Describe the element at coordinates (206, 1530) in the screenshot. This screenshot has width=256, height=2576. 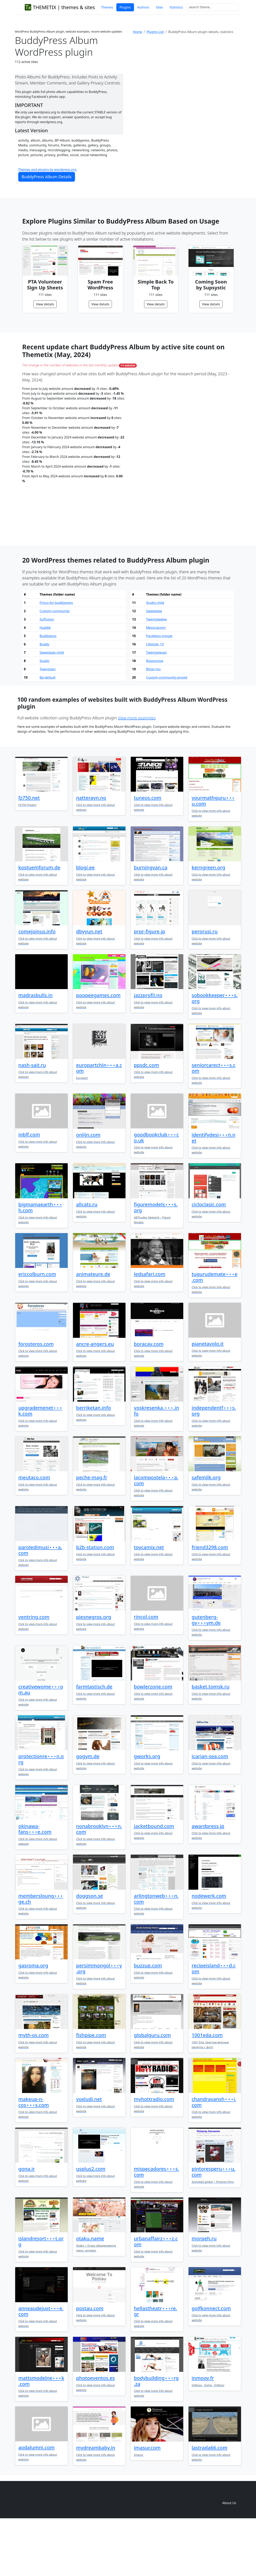
I see `safemilk.org` at that location.